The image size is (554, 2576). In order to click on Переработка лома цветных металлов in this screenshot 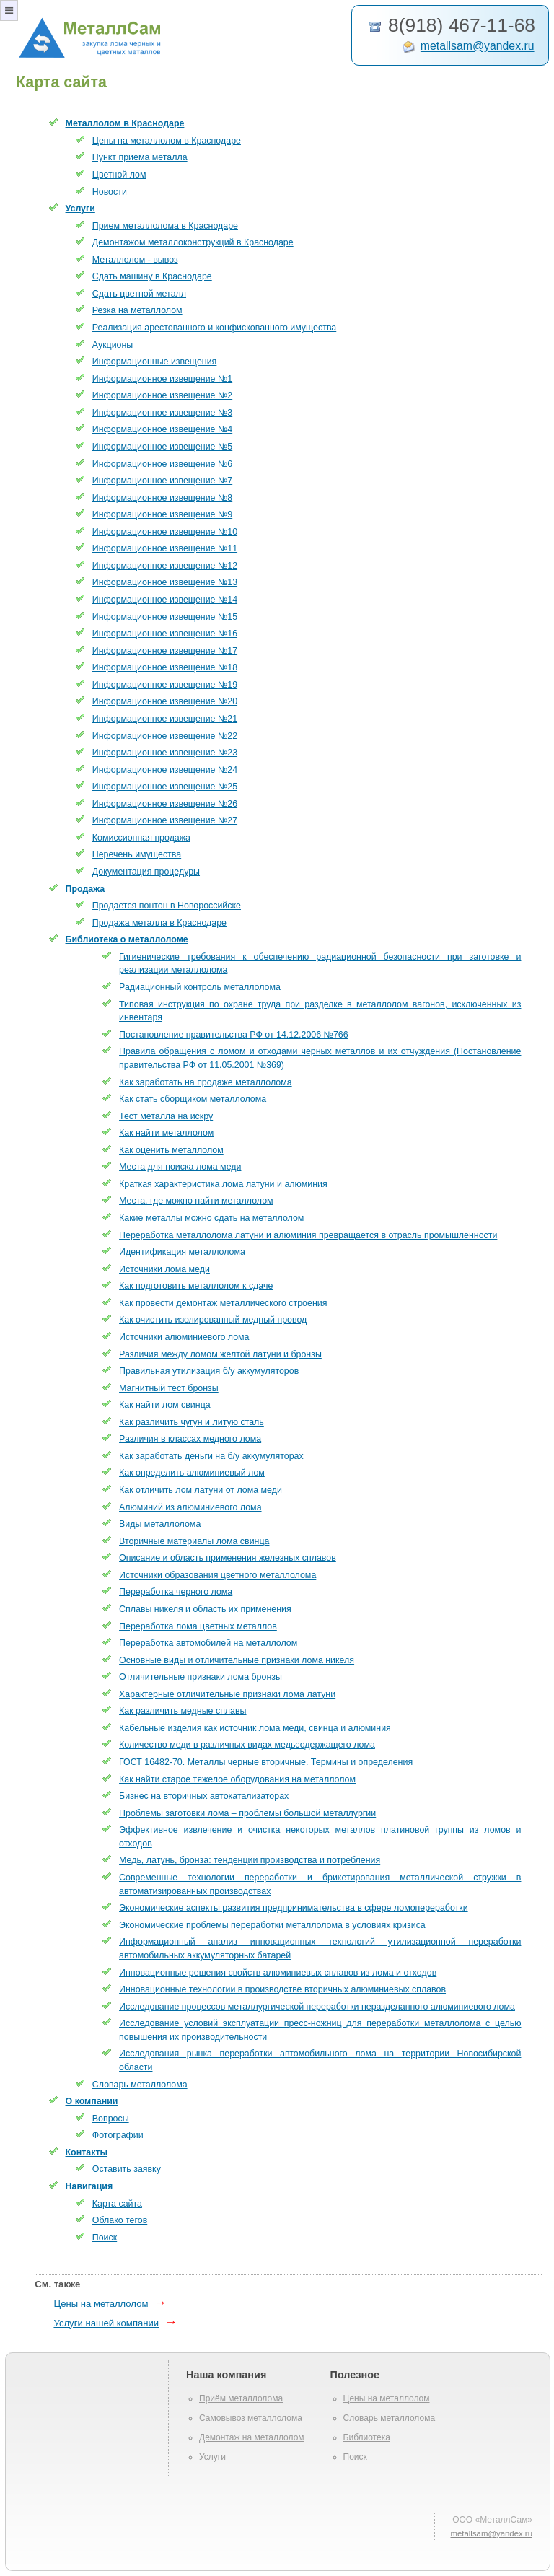, I will do `click(198, 1626)`.